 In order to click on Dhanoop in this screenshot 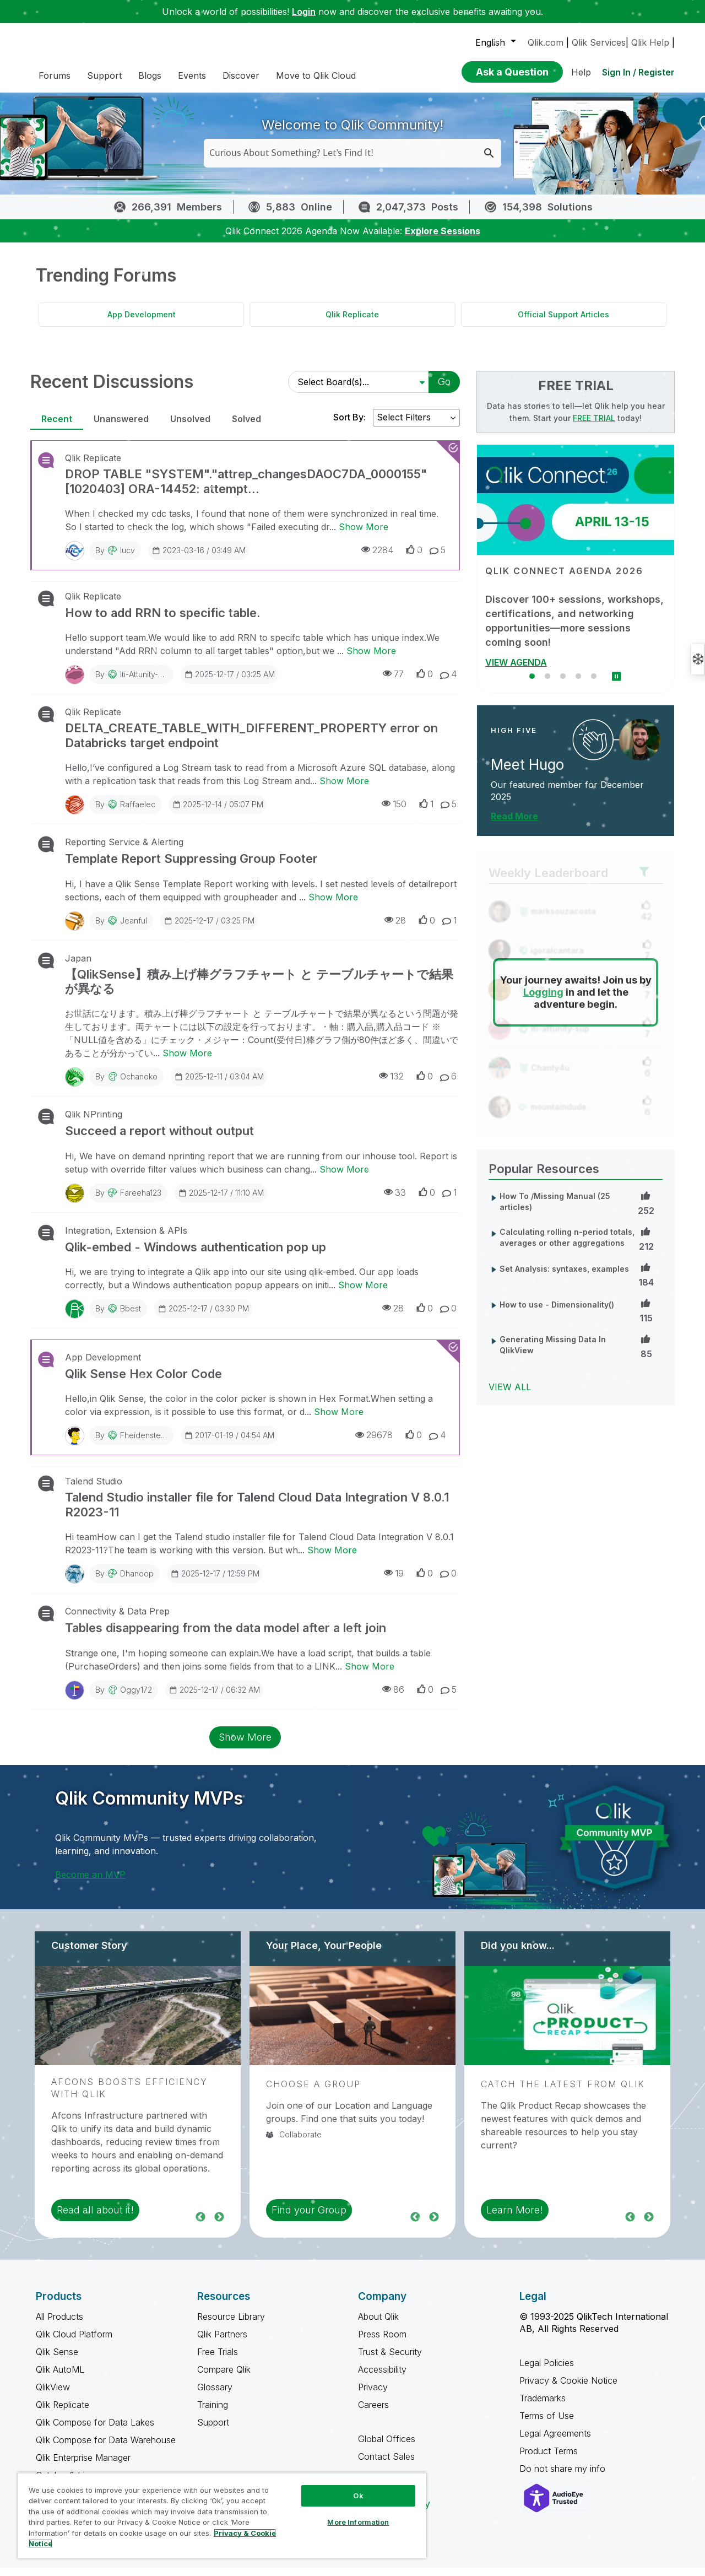, I will do `click(137, 1581)`.